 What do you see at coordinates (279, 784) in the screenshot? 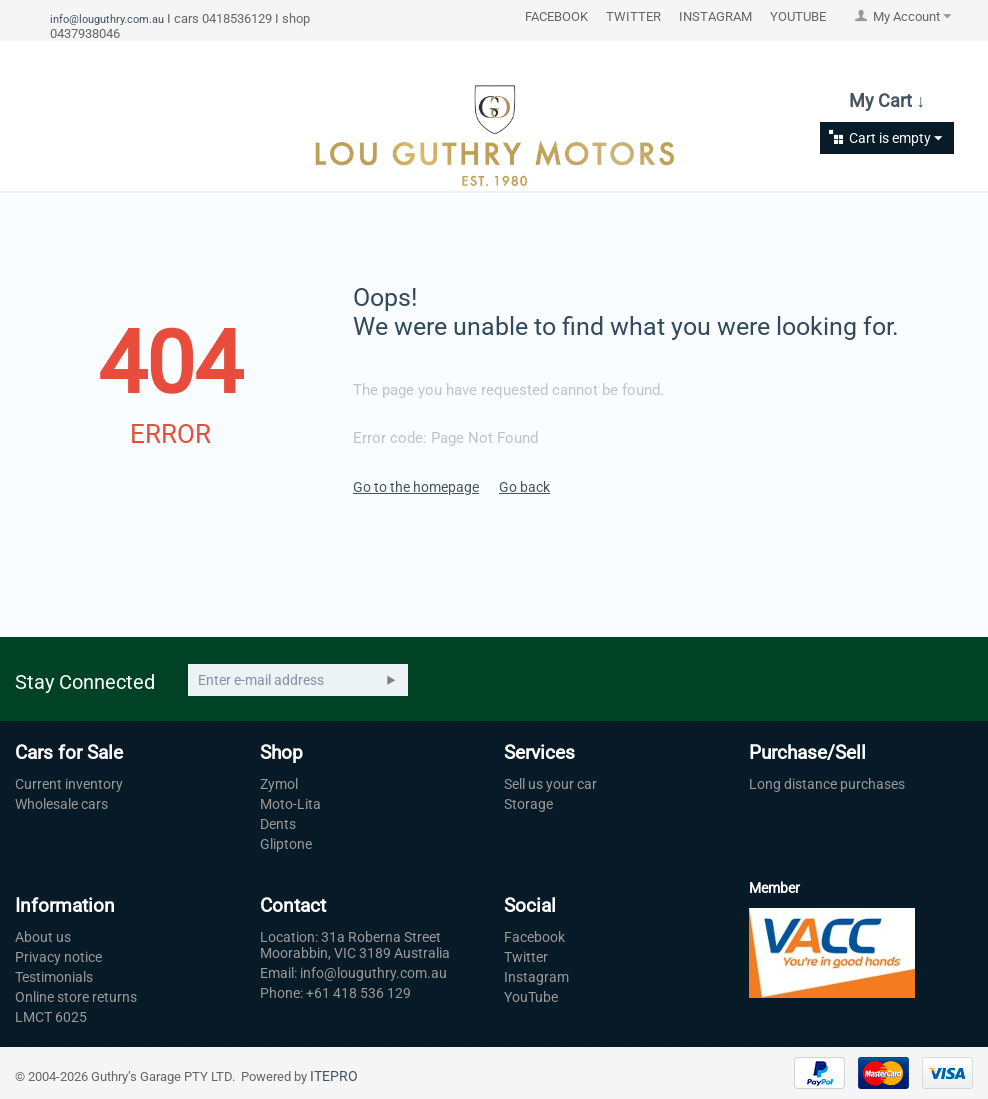
I see `Zymol` at bounding box center [279, 784].